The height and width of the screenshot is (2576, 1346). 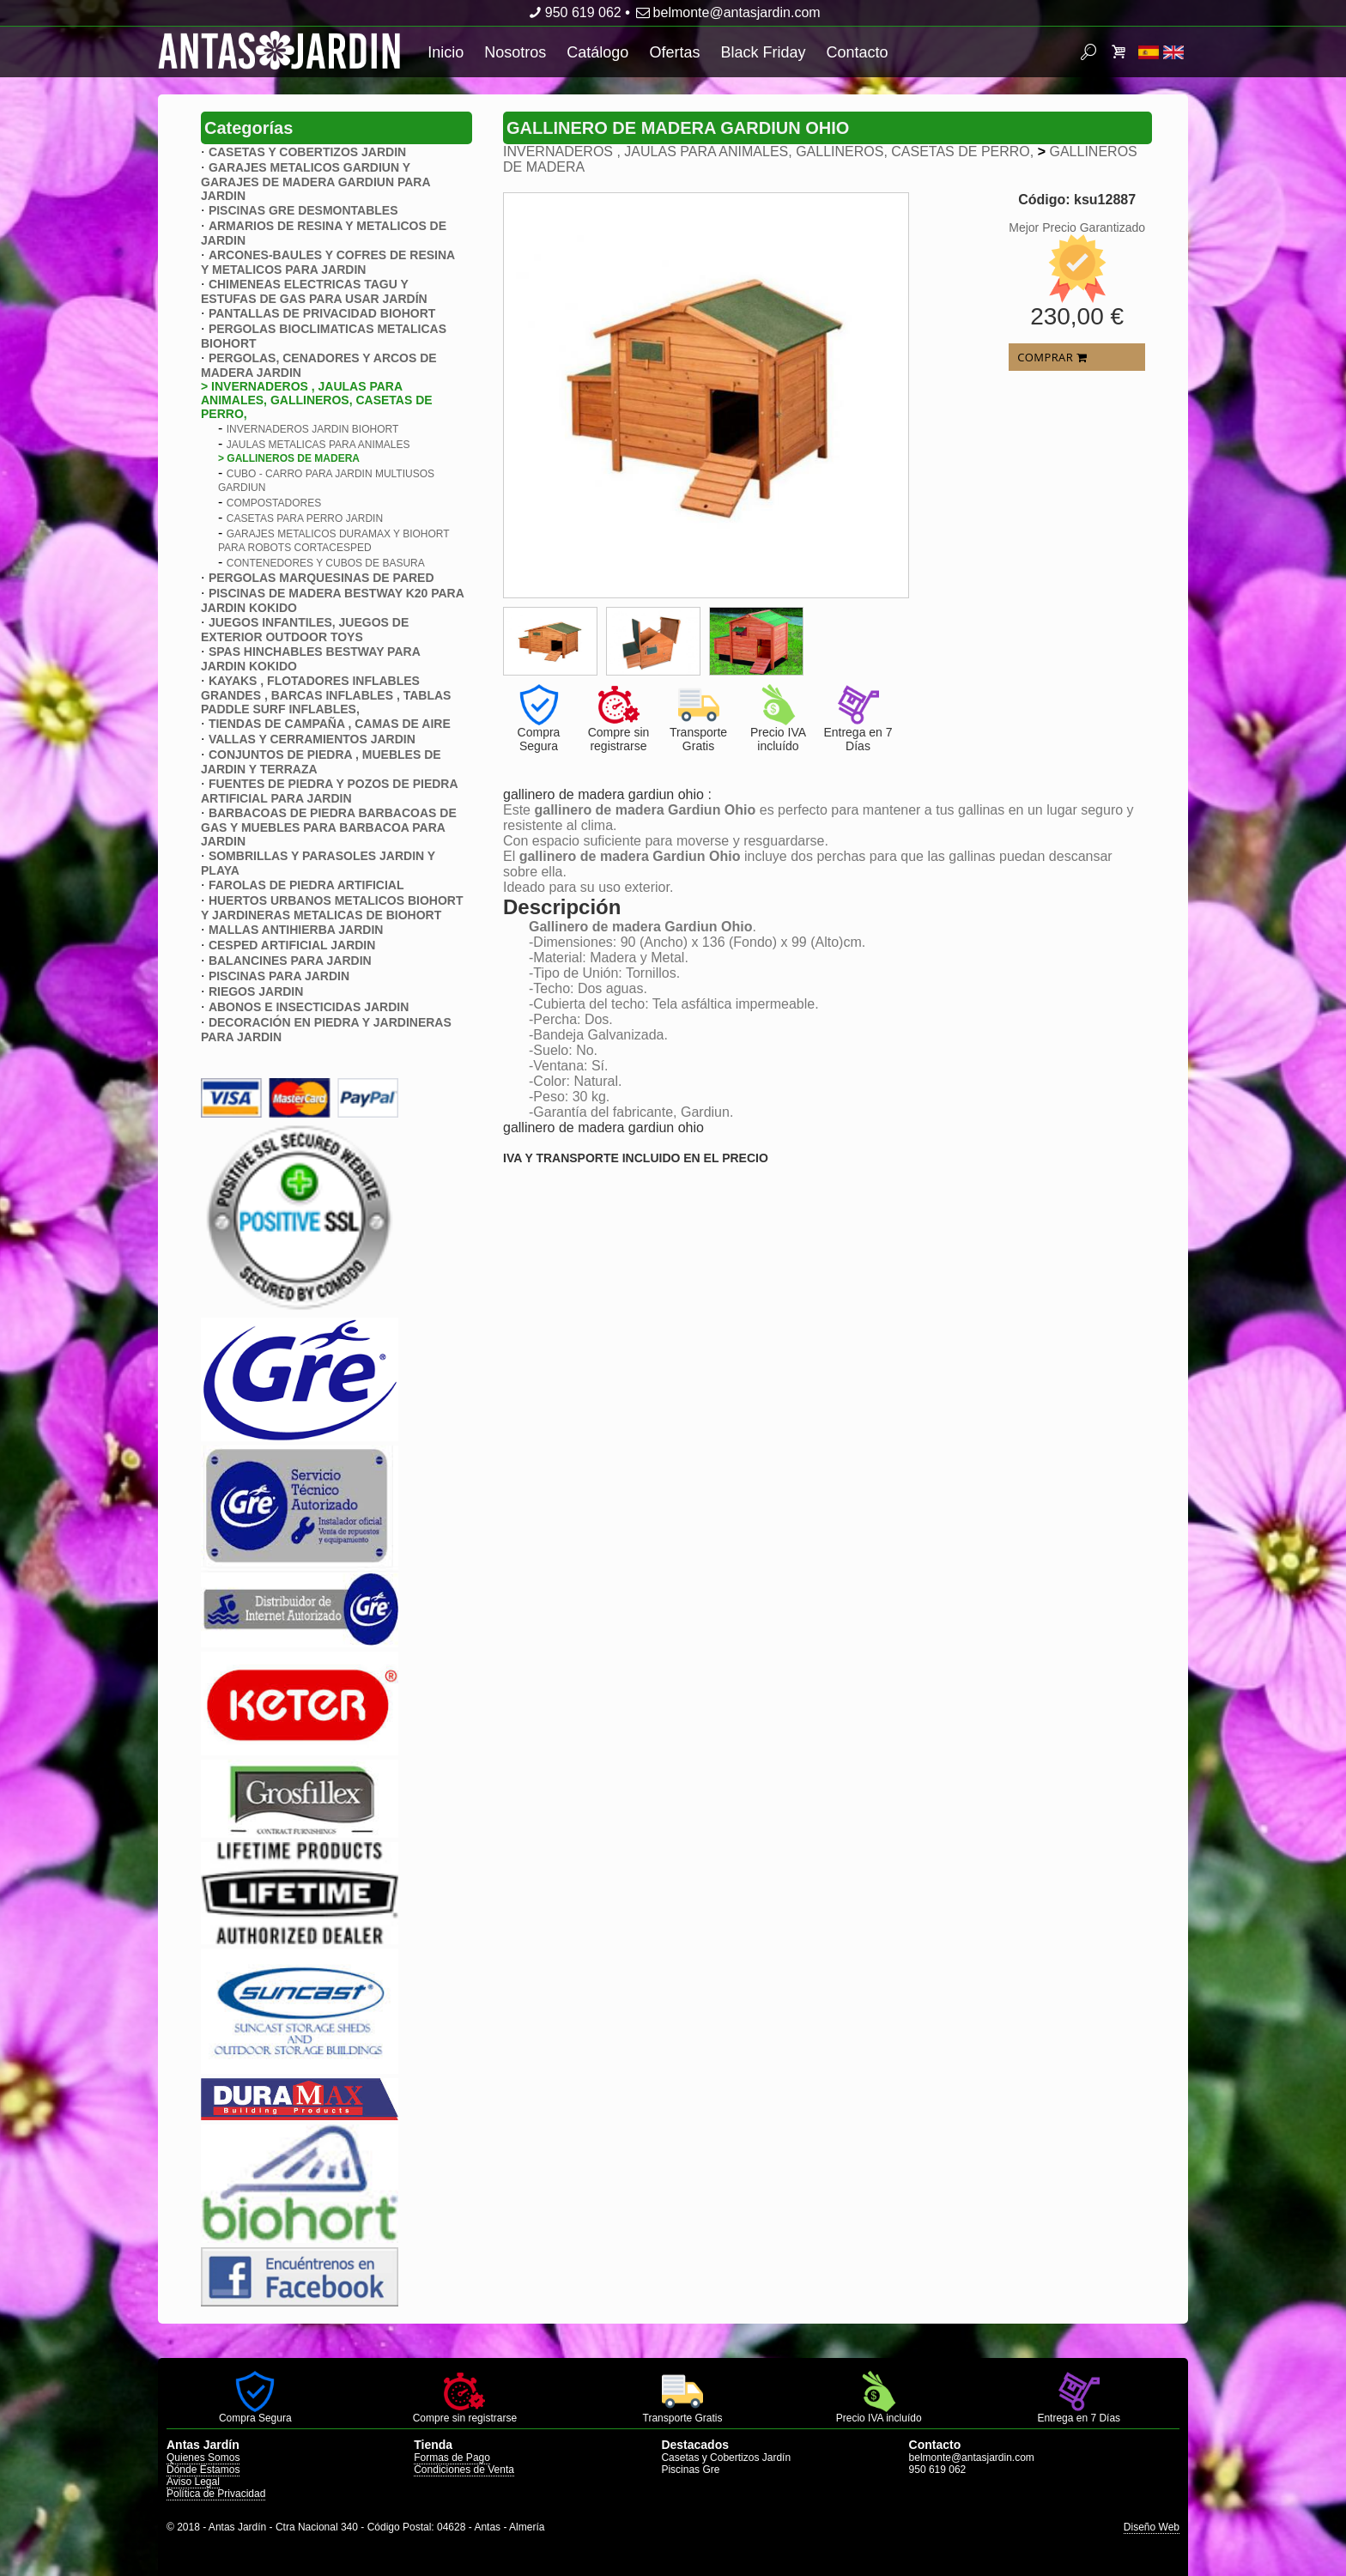 What do you see at coordinates (322, 313) in the screenshot?
I see `PANTALLAS DE PRIVACIDAD BIOHORT` at bounding box center [322, 313].